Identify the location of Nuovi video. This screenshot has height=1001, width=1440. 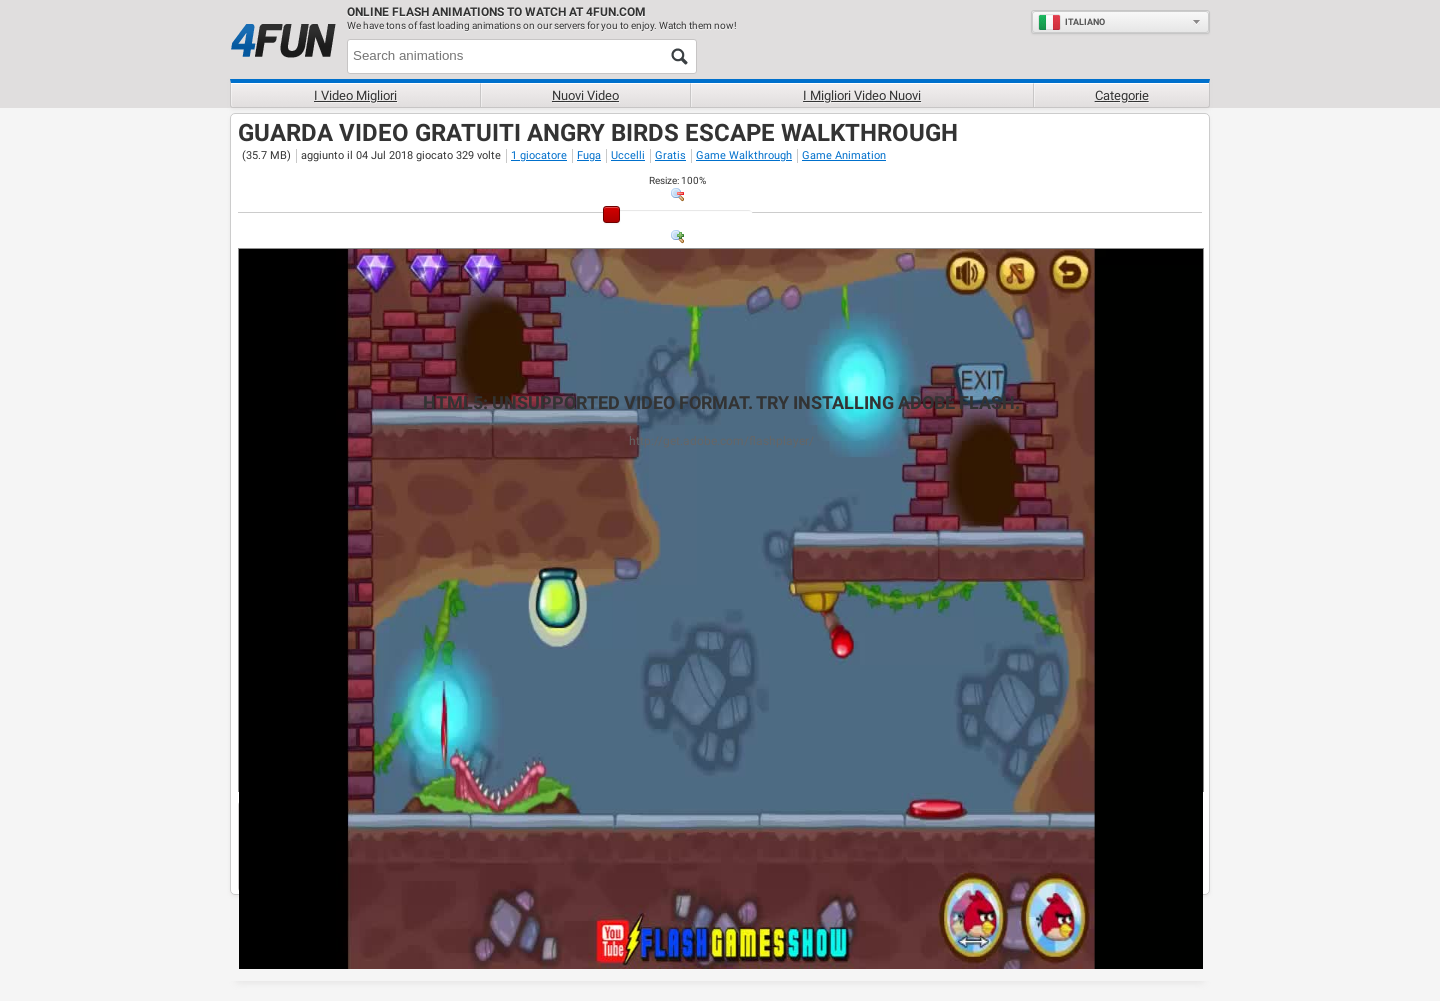
(585, 95).